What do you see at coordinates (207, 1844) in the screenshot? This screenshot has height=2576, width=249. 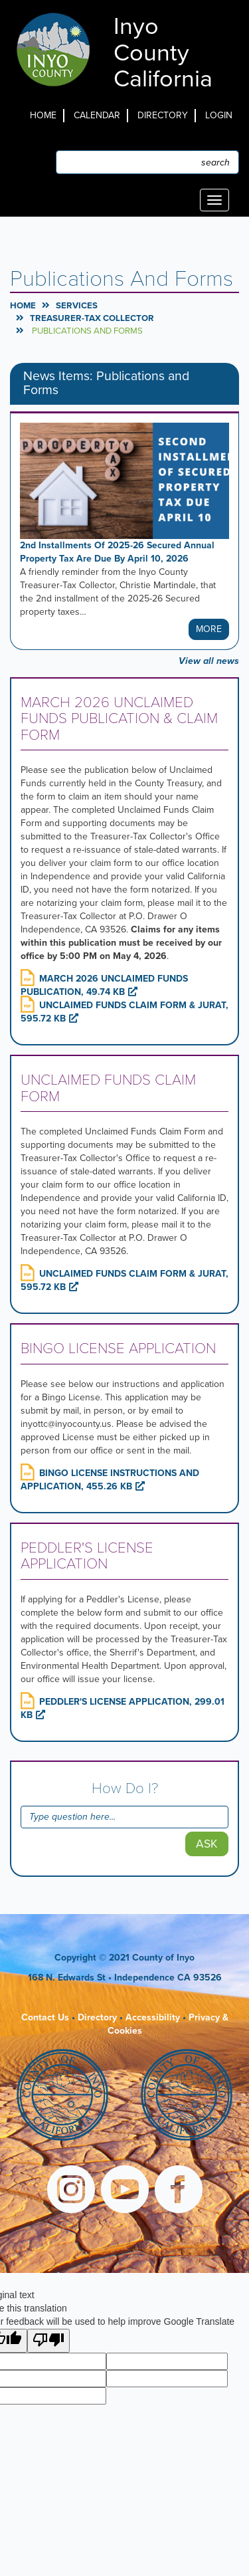 I see `Ask` at bounding box center [207, 1844].